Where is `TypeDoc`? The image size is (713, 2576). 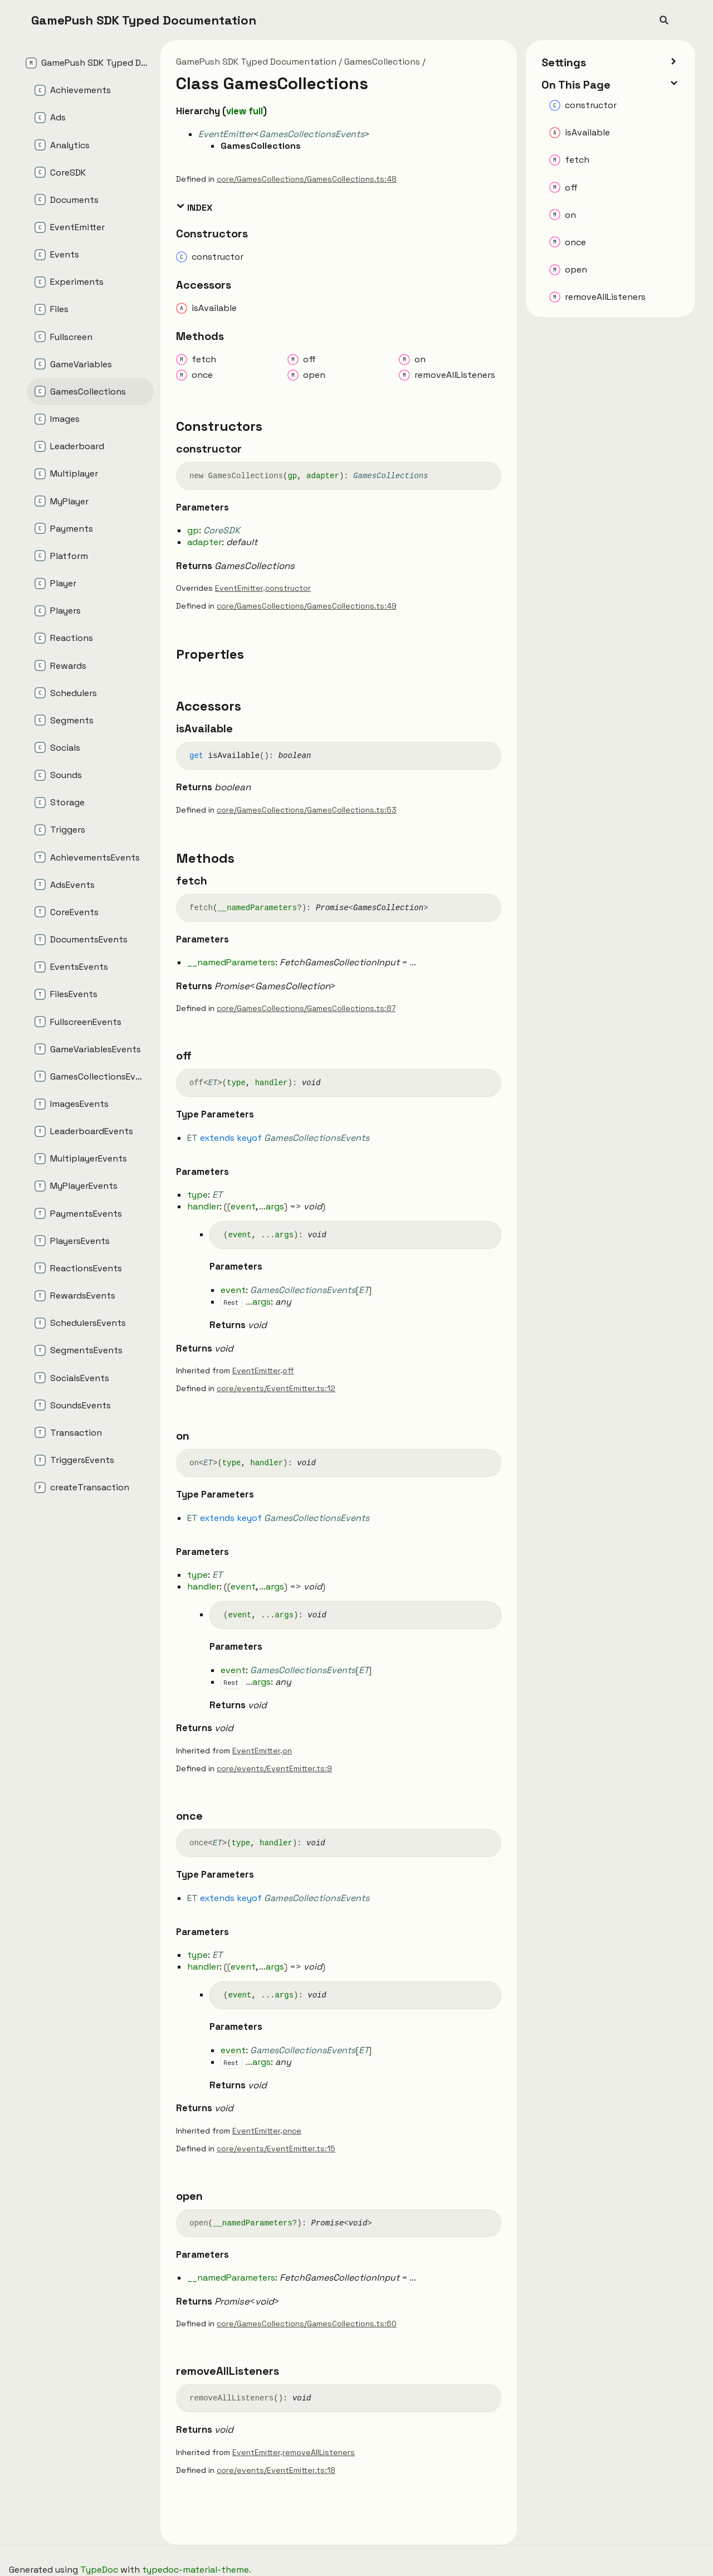 TypeDoc is located at coordinates (99, 2569).